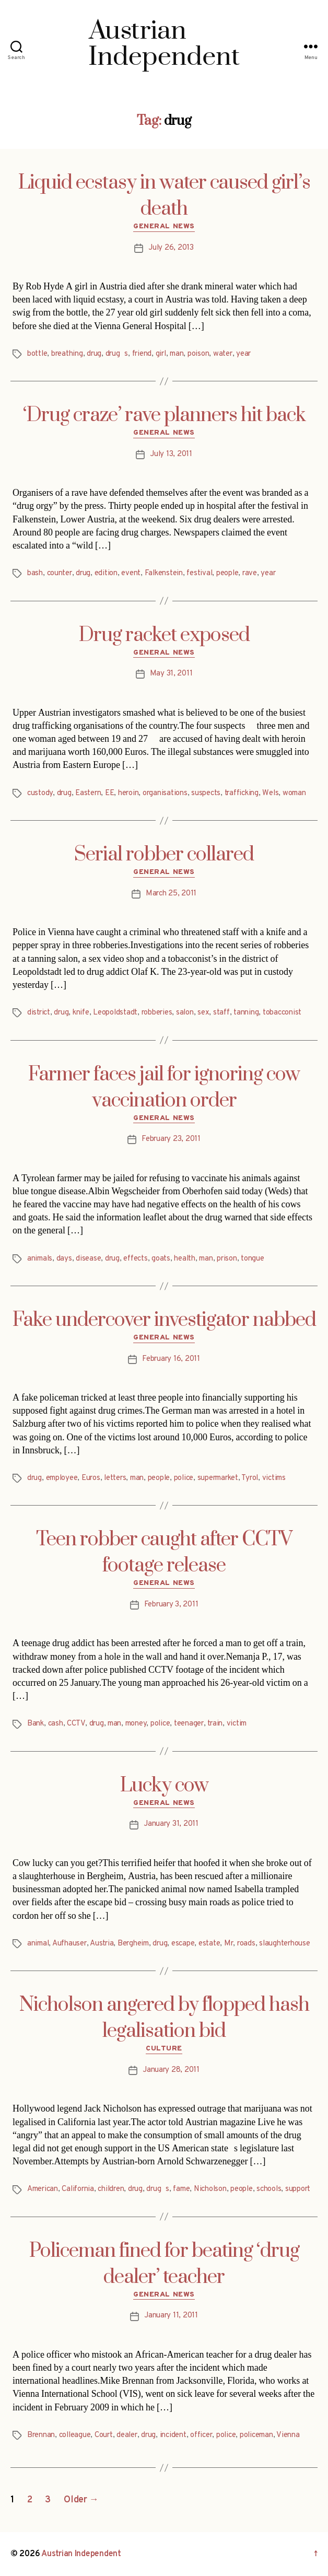 The image size is (328, 2576). What do you see at coordinates (106, 573) in the screenshot?
I see `edition` at bounding box center [106, 573].